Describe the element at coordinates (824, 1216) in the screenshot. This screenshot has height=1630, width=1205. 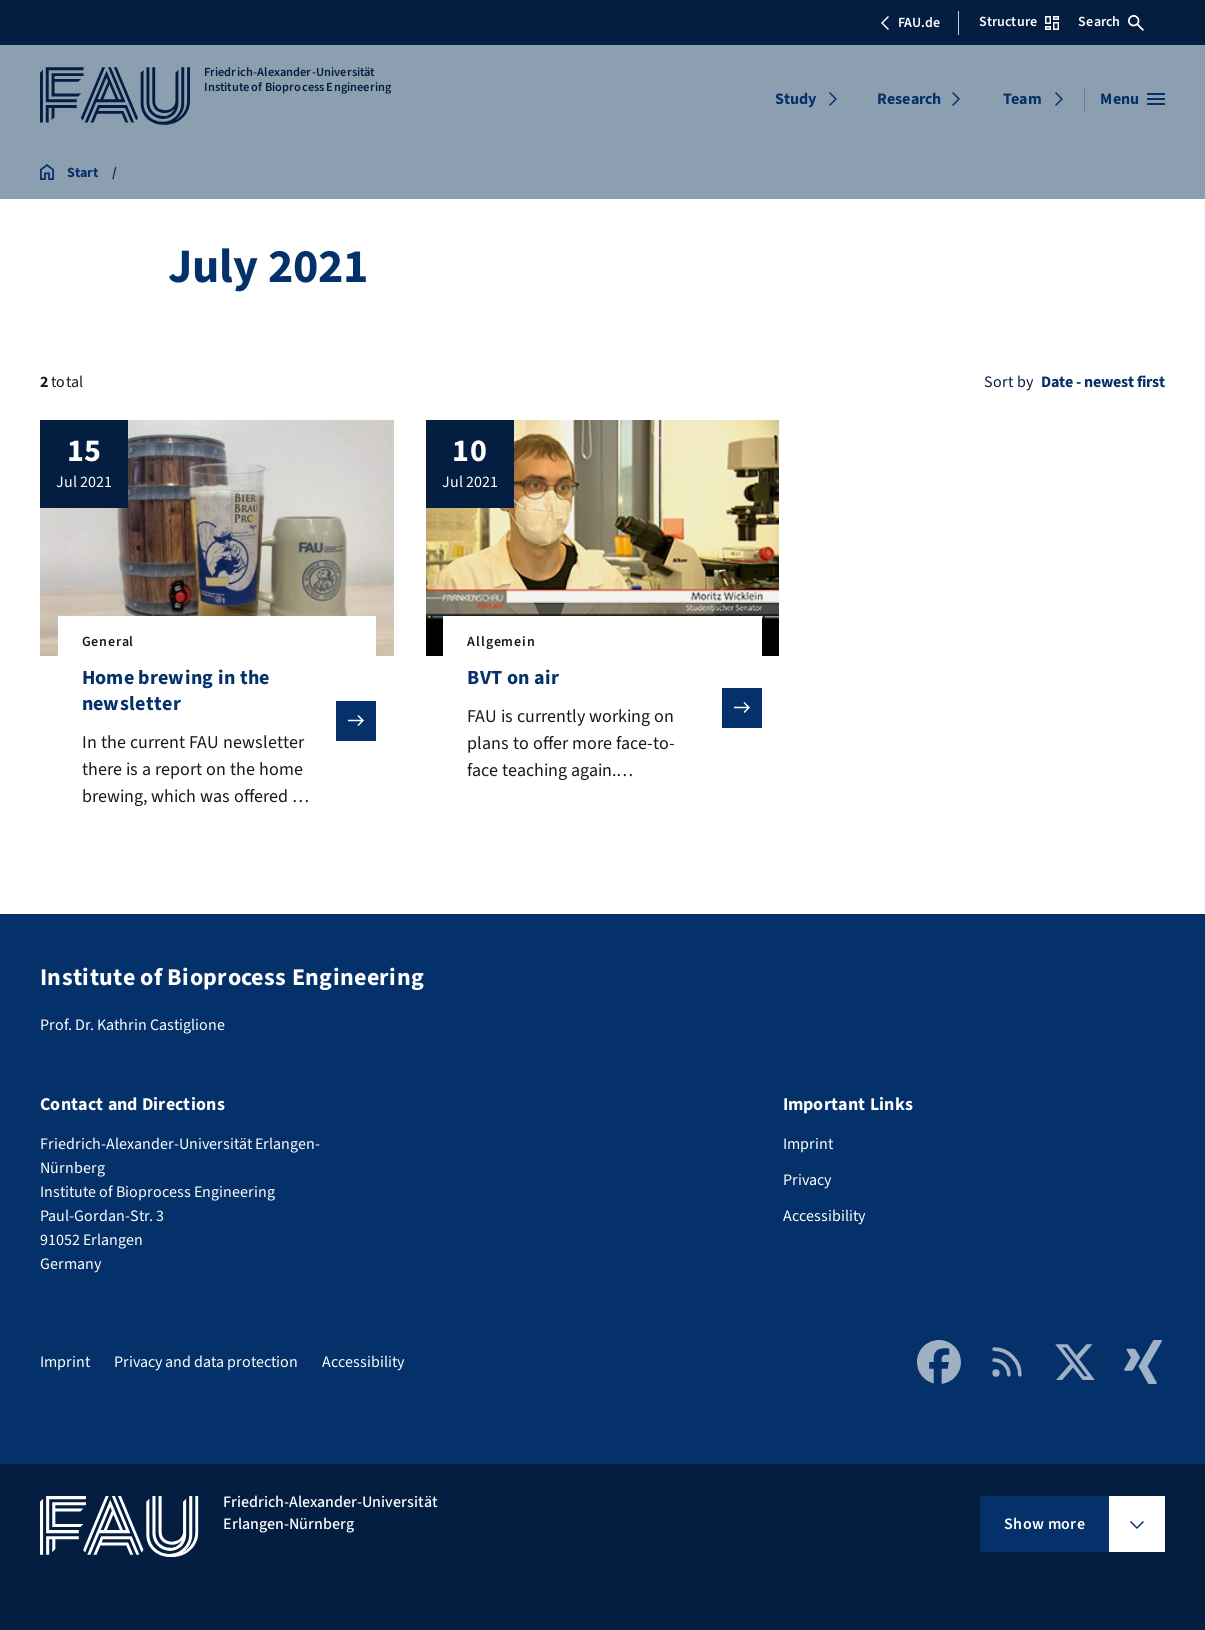
I see `Accessibility` at that location.